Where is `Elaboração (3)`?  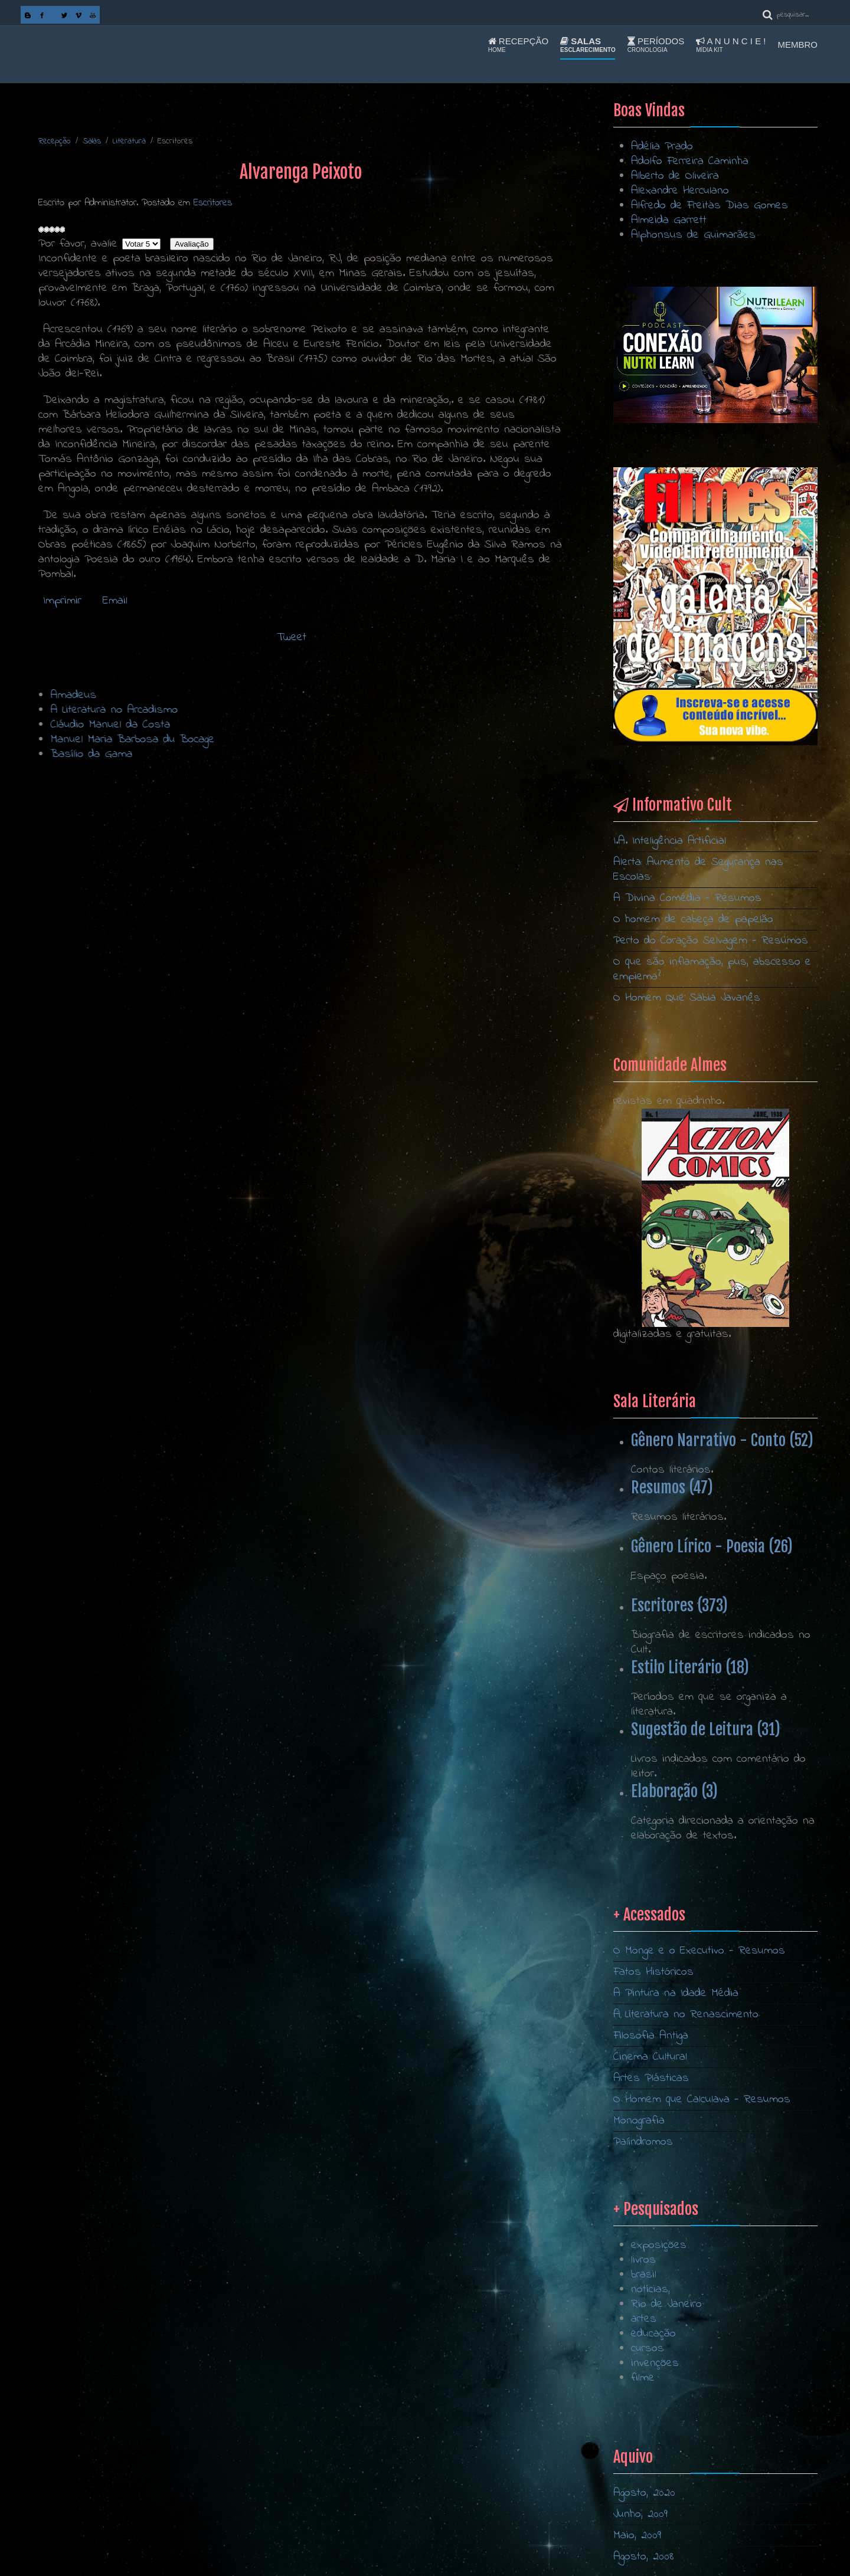
Elaboração (3) is located at coordinates (674, 1791).